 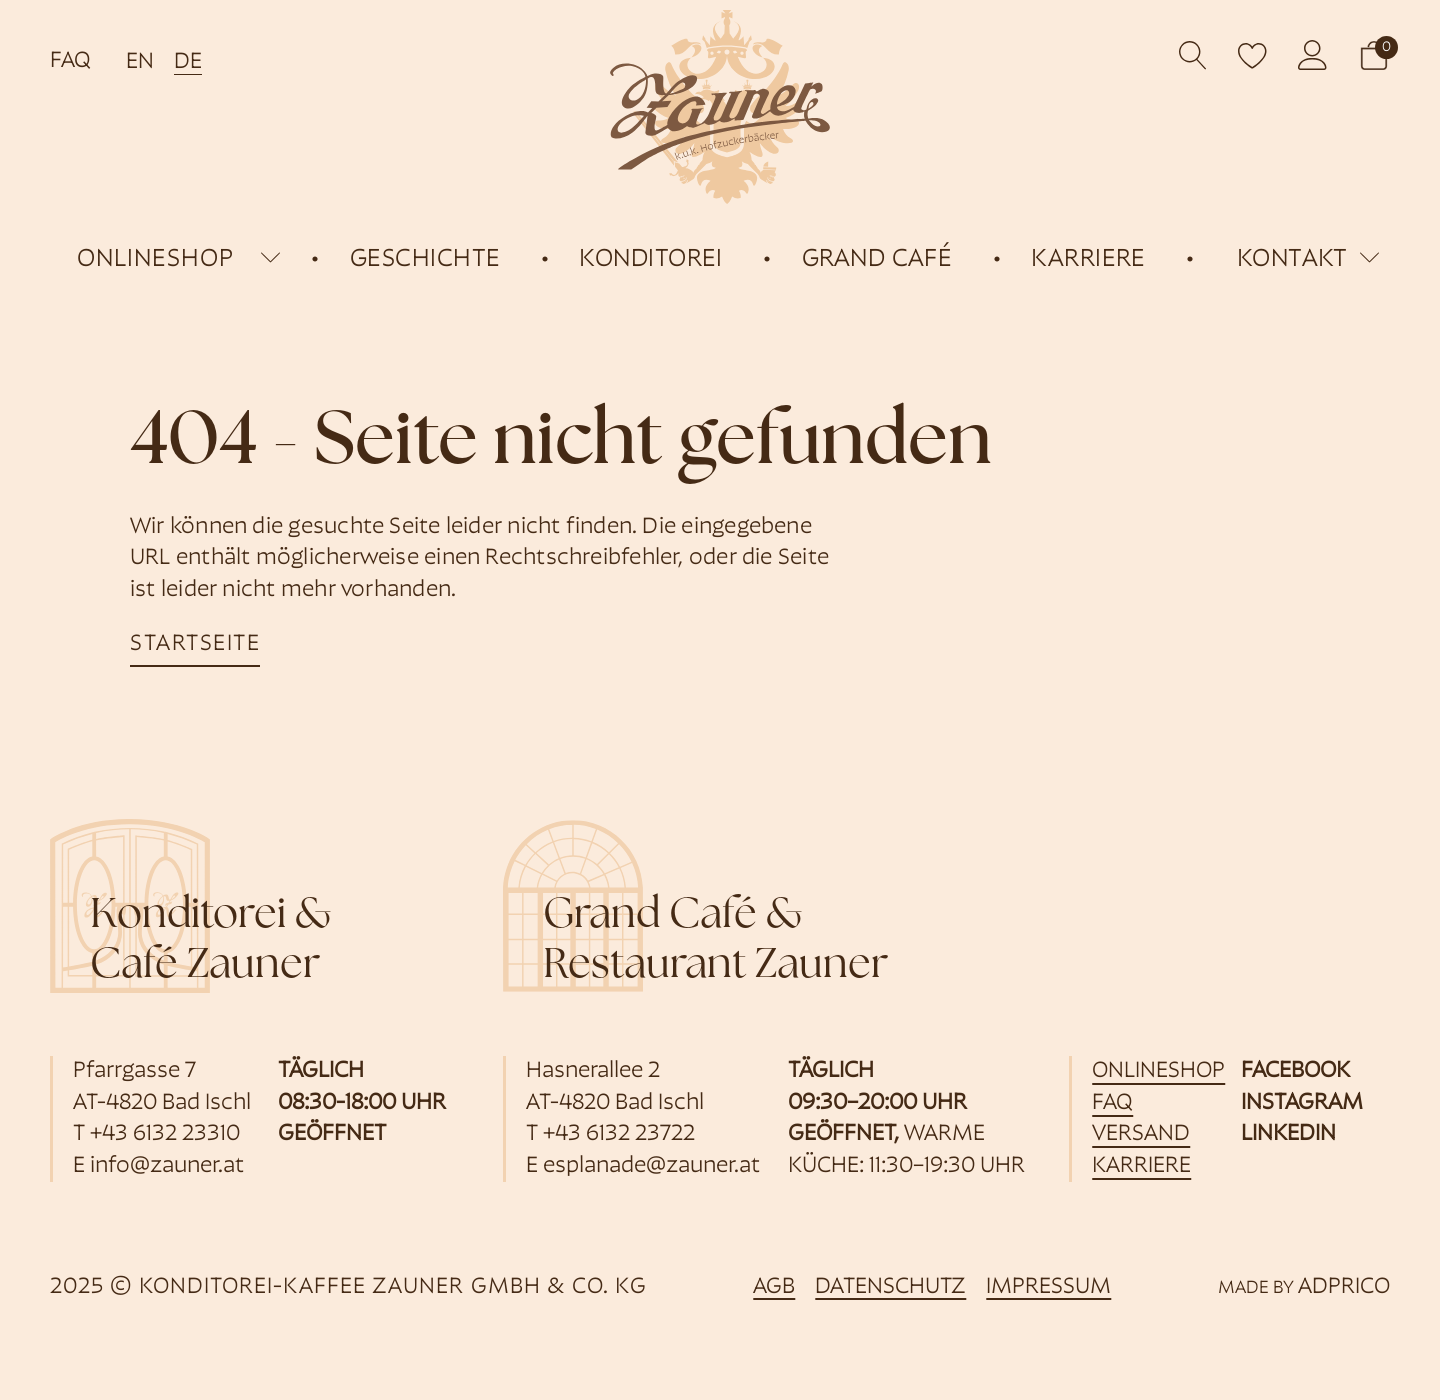 I want to click on AGB, so click(x=774, y=1287).